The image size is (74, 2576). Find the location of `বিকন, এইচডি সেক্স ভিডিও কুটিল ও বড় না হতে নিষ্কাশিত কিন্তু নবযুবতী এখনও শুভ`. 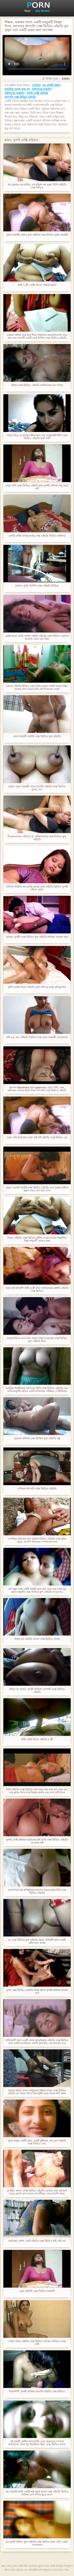

বিকন, এইচডি সেক্স ভিডিও কুটিল ও বড় না হতে নিষ্কাশিত কিন্তু নবযুবতী এখনও শুভ is located at coordinates (37, 1239).